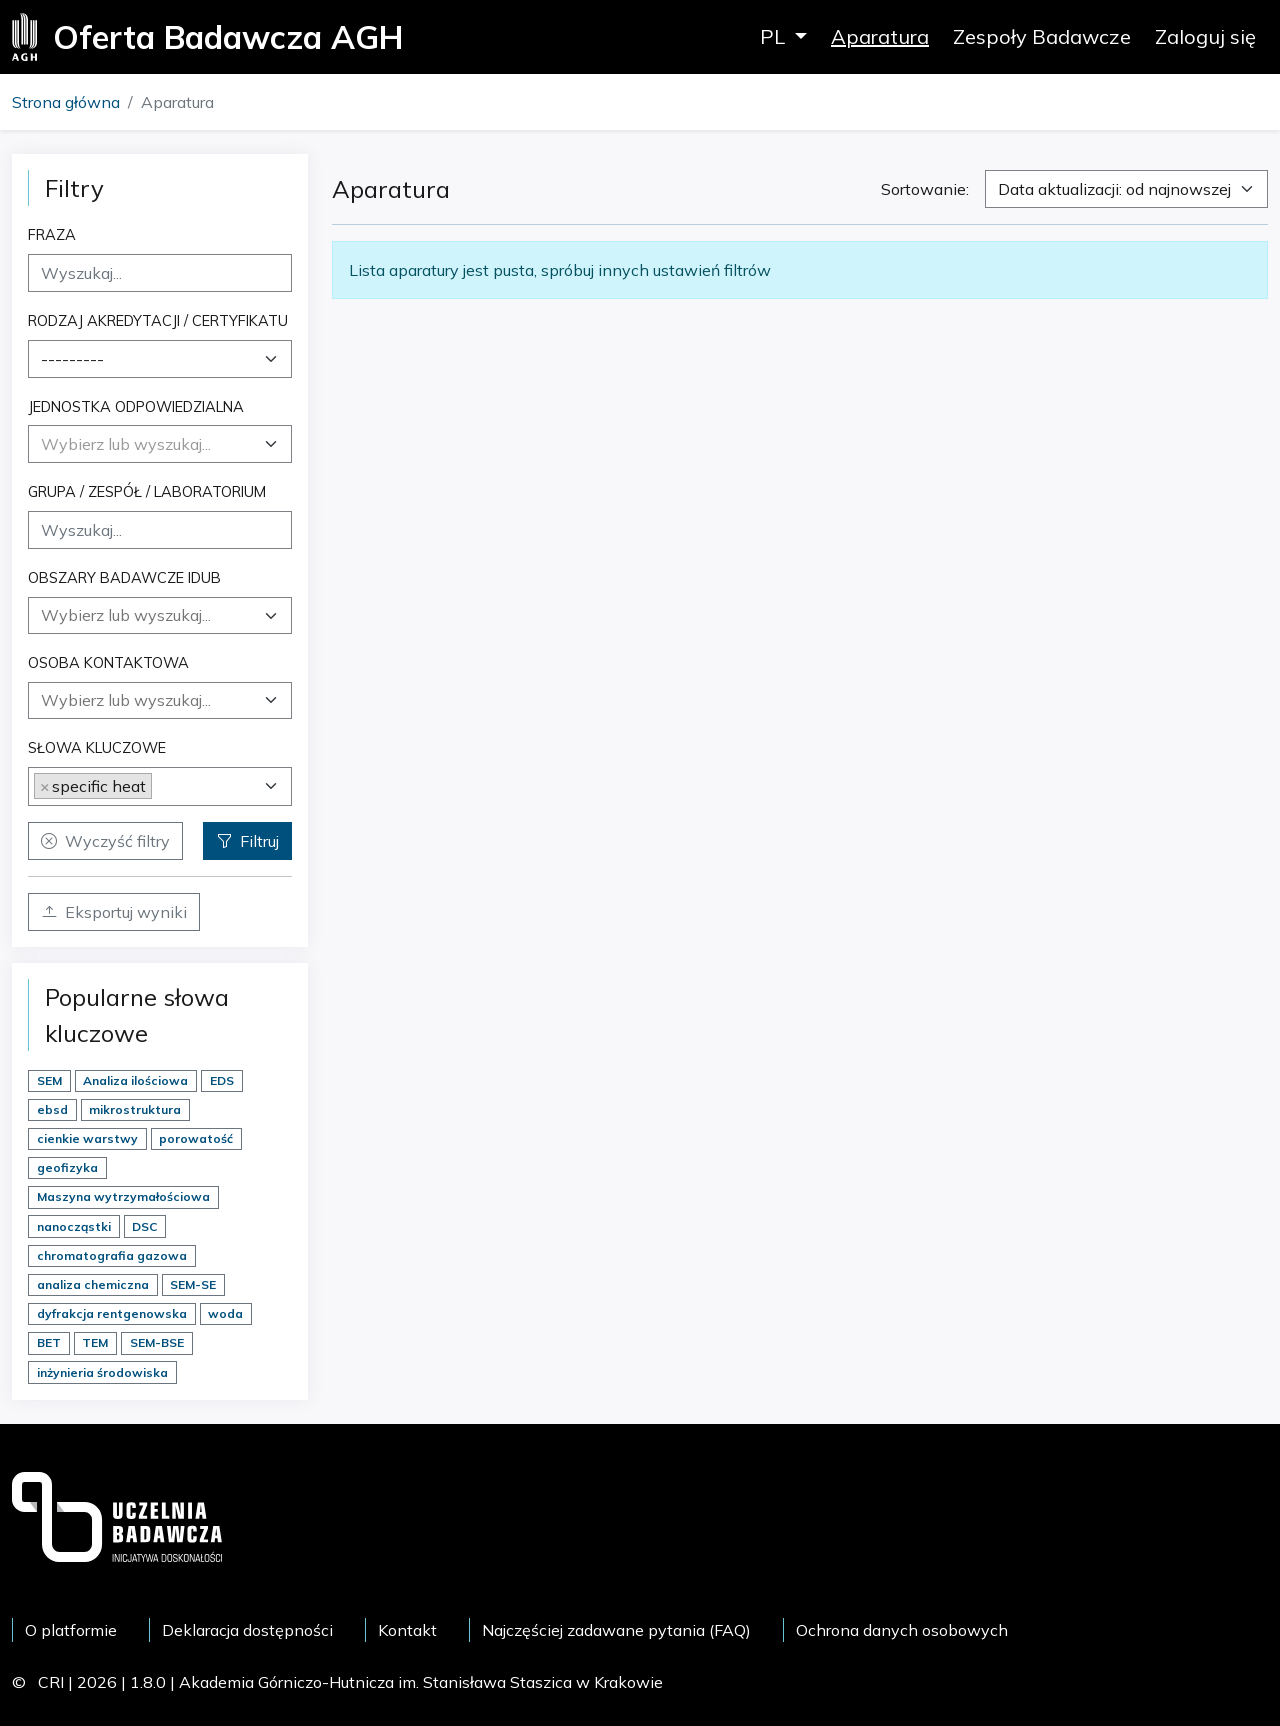 The width and height of the screenshot is (1280, 1726). Describe the element at coordinates (1042, 36) in the screenshot. I see `Zespoły Badawcze` at that location.